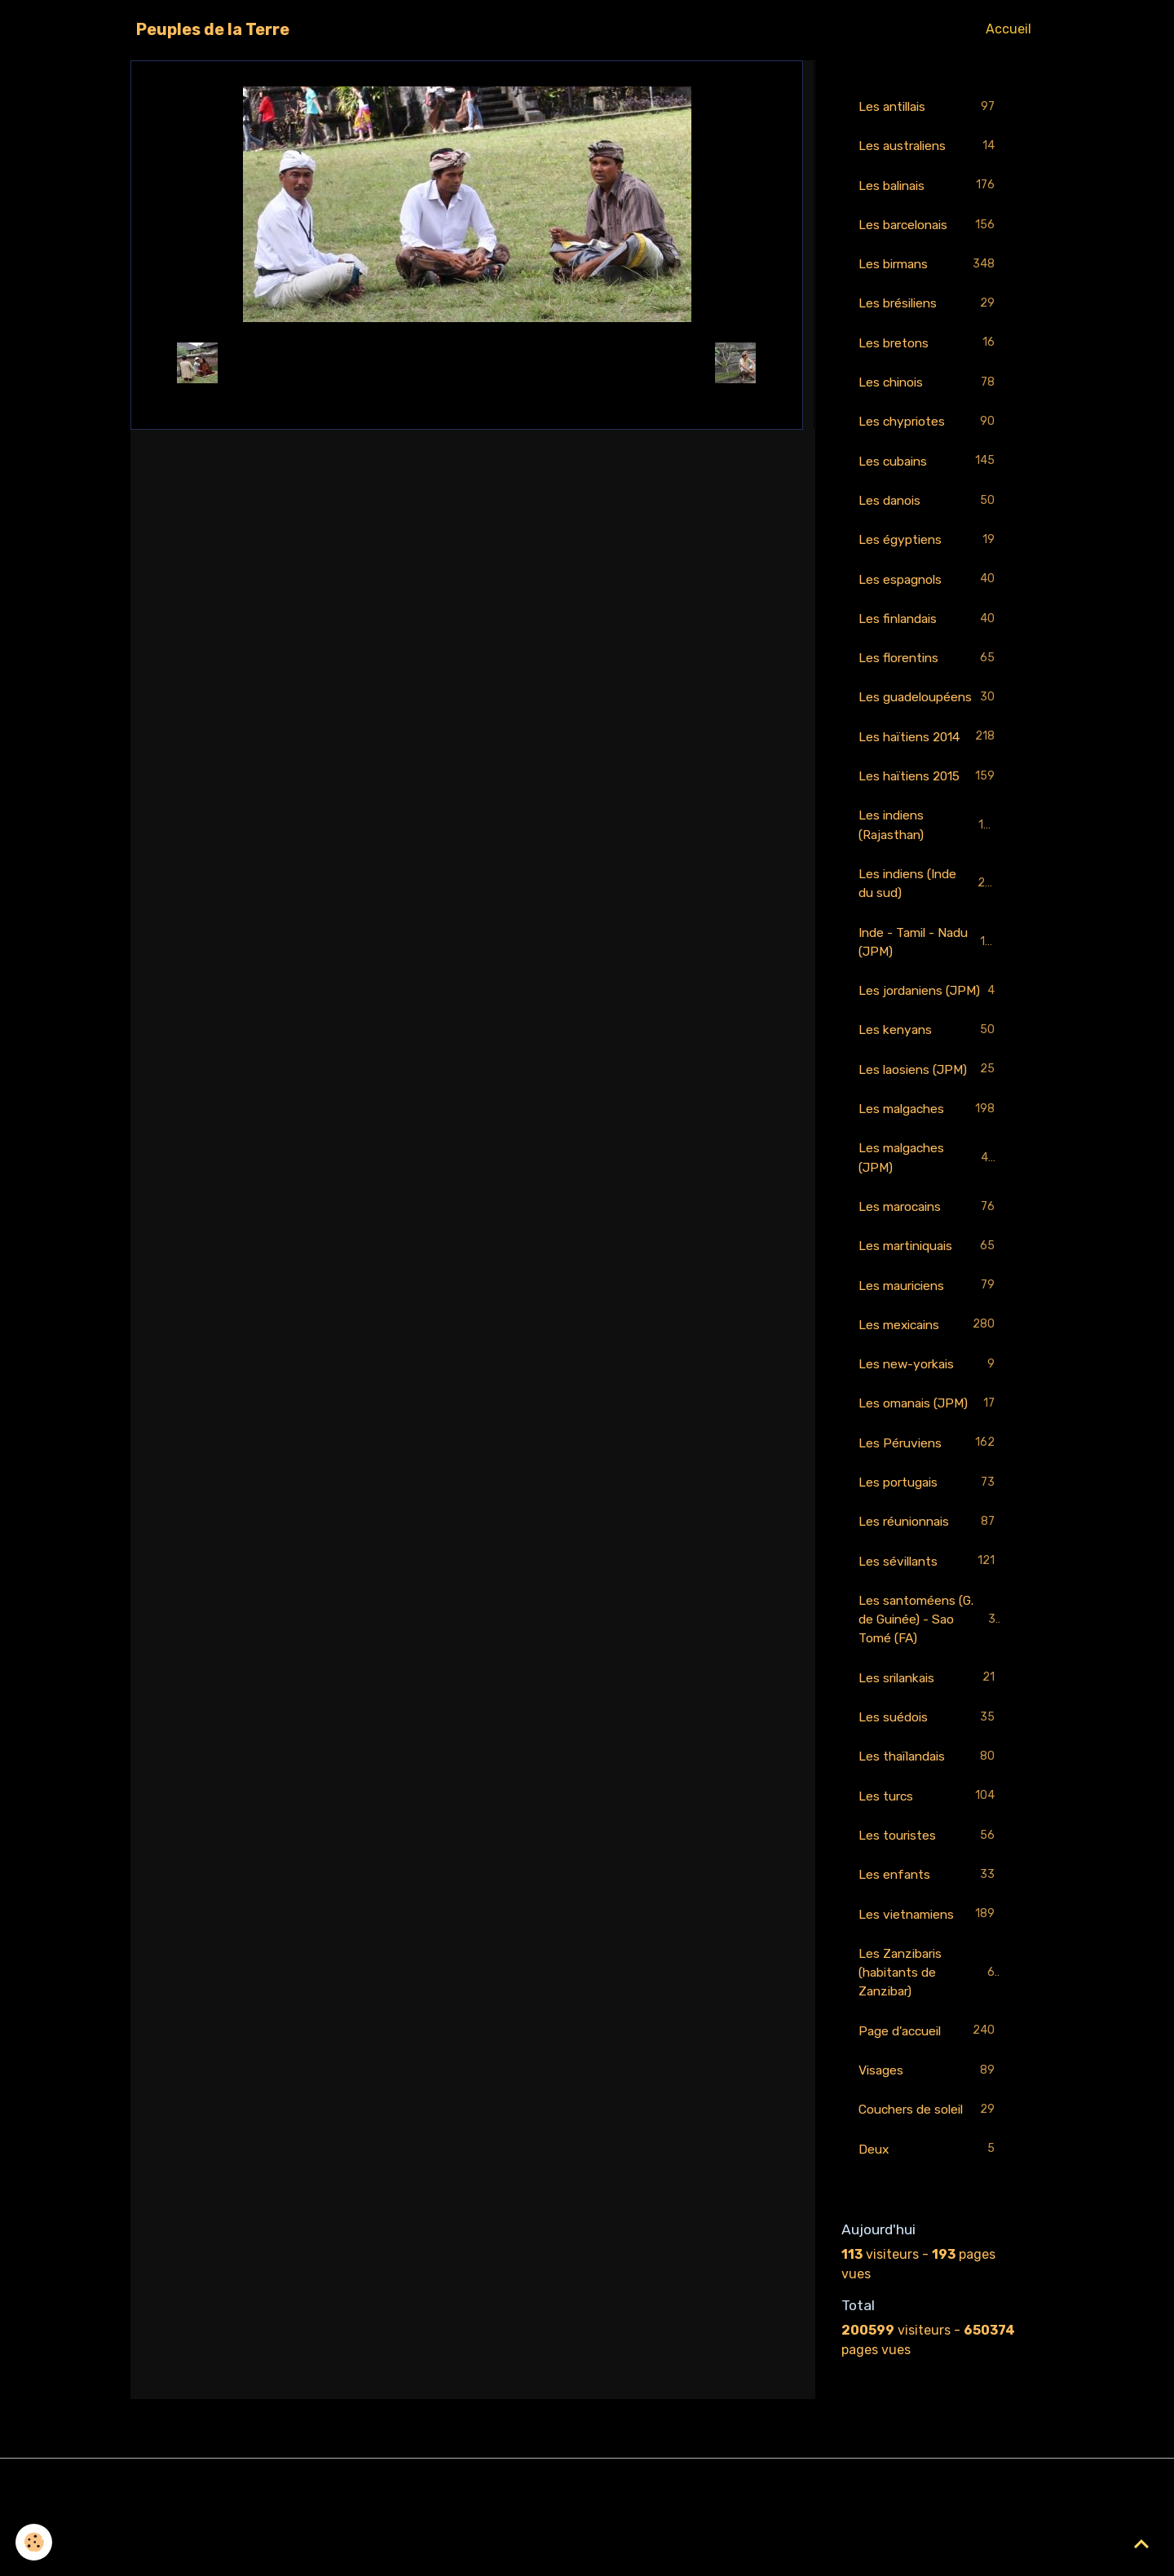 The height and width of the screenshot is (2576, 1174). I want to click on Les birmans, so click(929, 267).